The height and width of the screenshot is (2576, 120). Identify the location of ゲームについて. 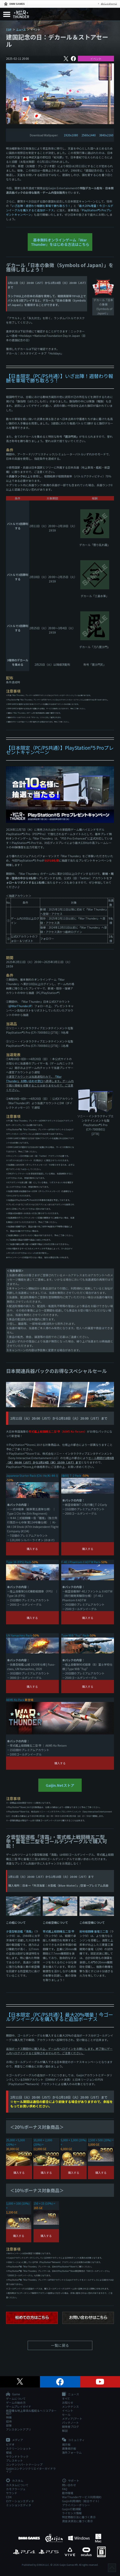
(16, 2398).